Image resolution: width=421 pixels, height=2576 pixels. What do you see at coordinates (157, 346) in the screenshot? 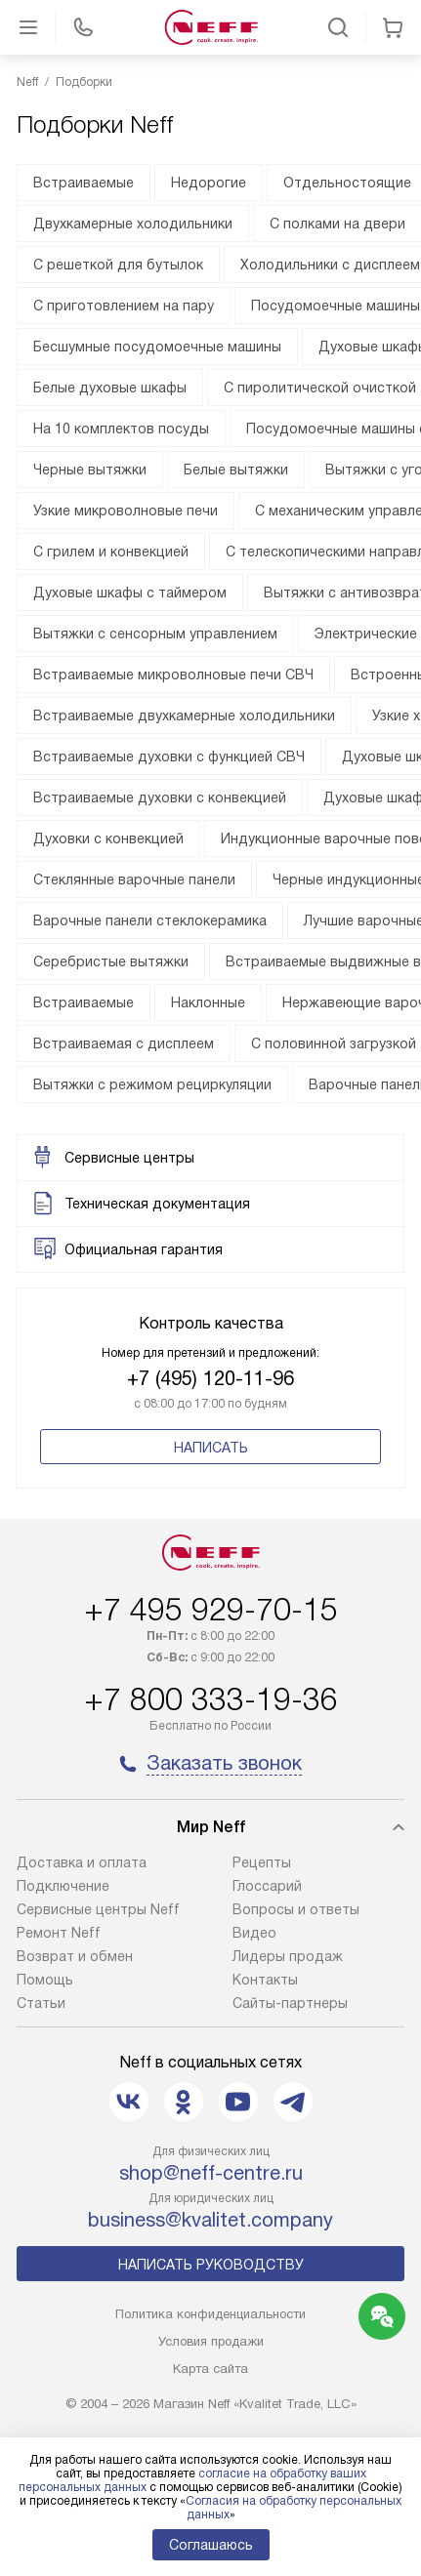
I see `Бесшумные посудомоечные машины` at bounding box center [157, 346].